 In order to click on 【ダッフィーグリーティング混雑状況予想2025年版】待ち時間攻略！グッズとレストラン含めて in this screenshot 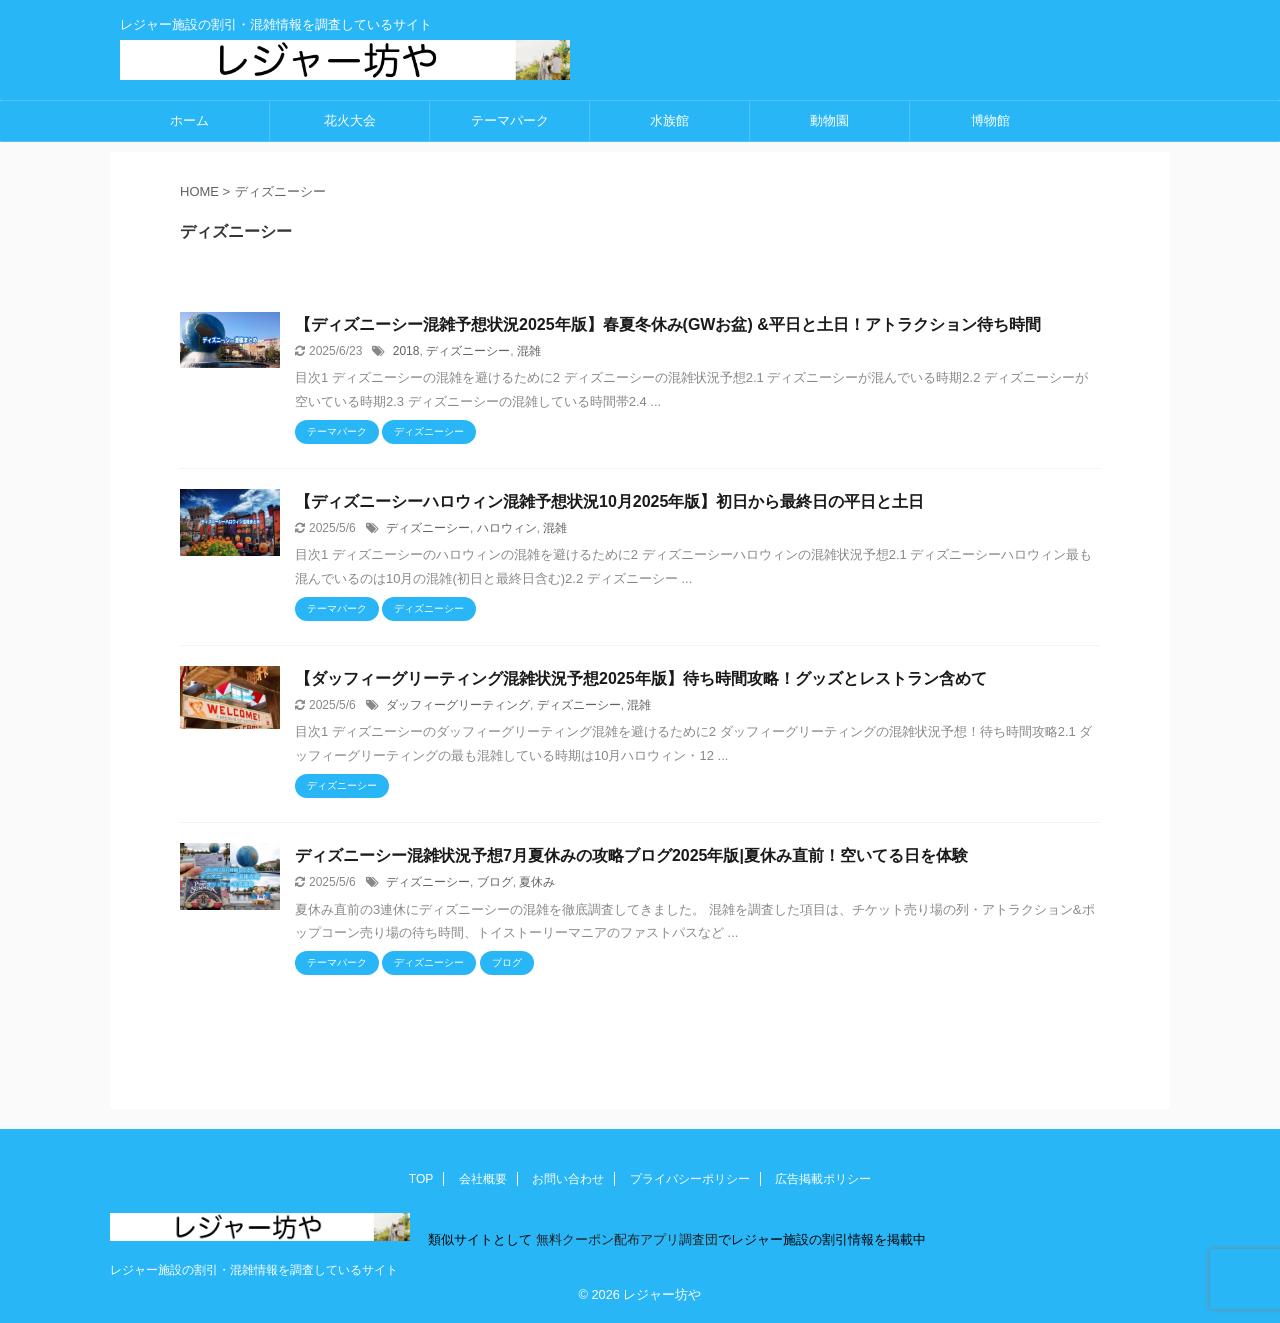, I will do `click(641, 678)`.